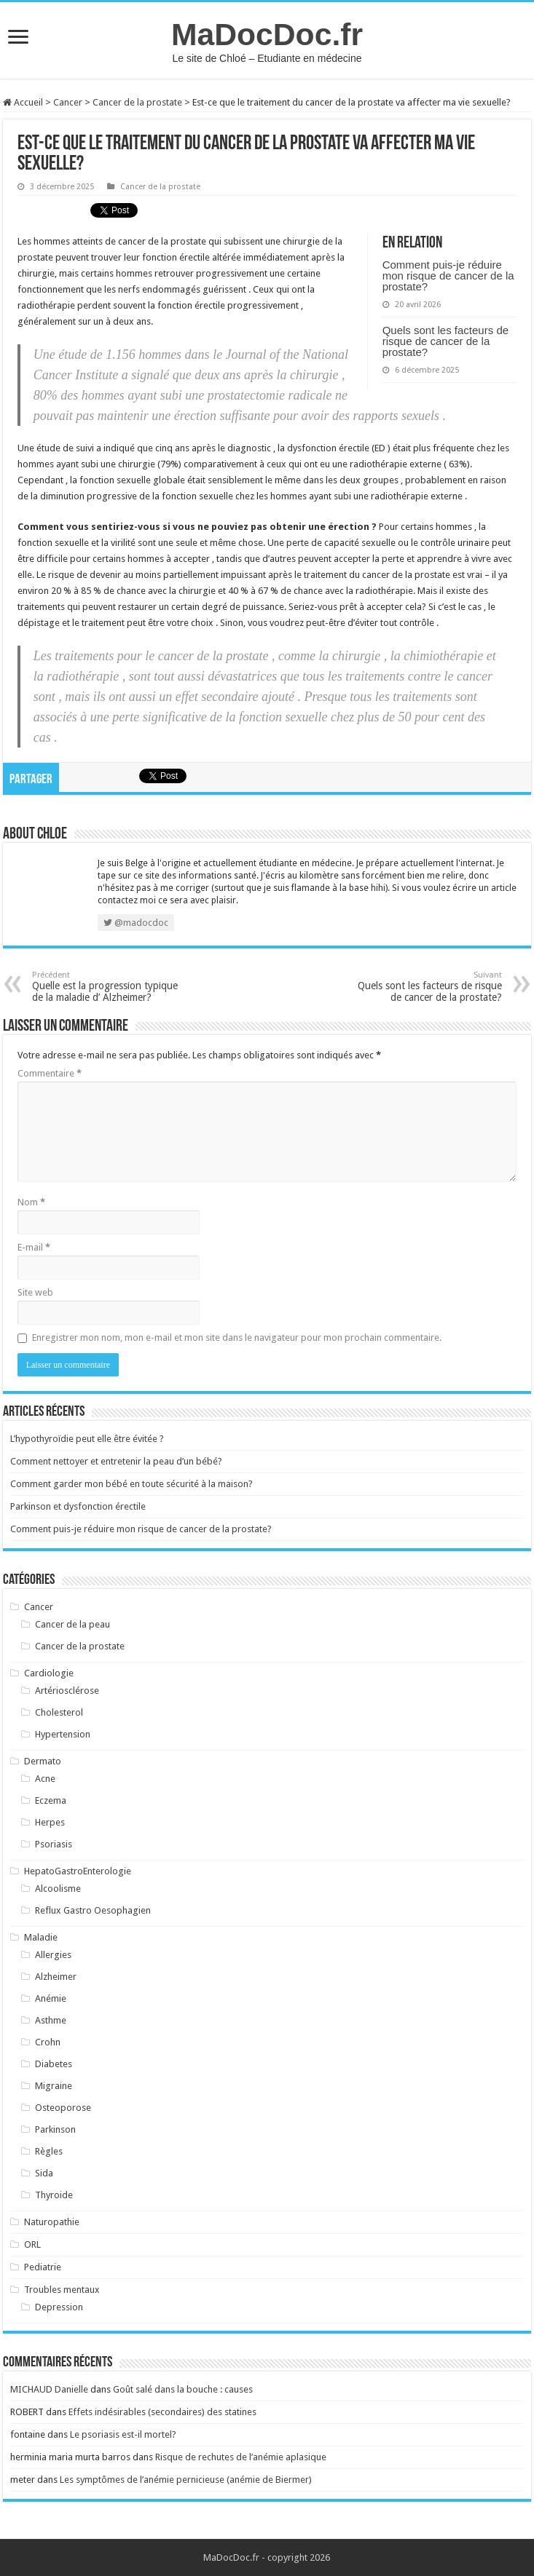  Describe the element at coordinates (186, 2479) in the screenshot. I see `Les symptômes de l’anémie pernicieuse (anémie de Biermer)` at that location.